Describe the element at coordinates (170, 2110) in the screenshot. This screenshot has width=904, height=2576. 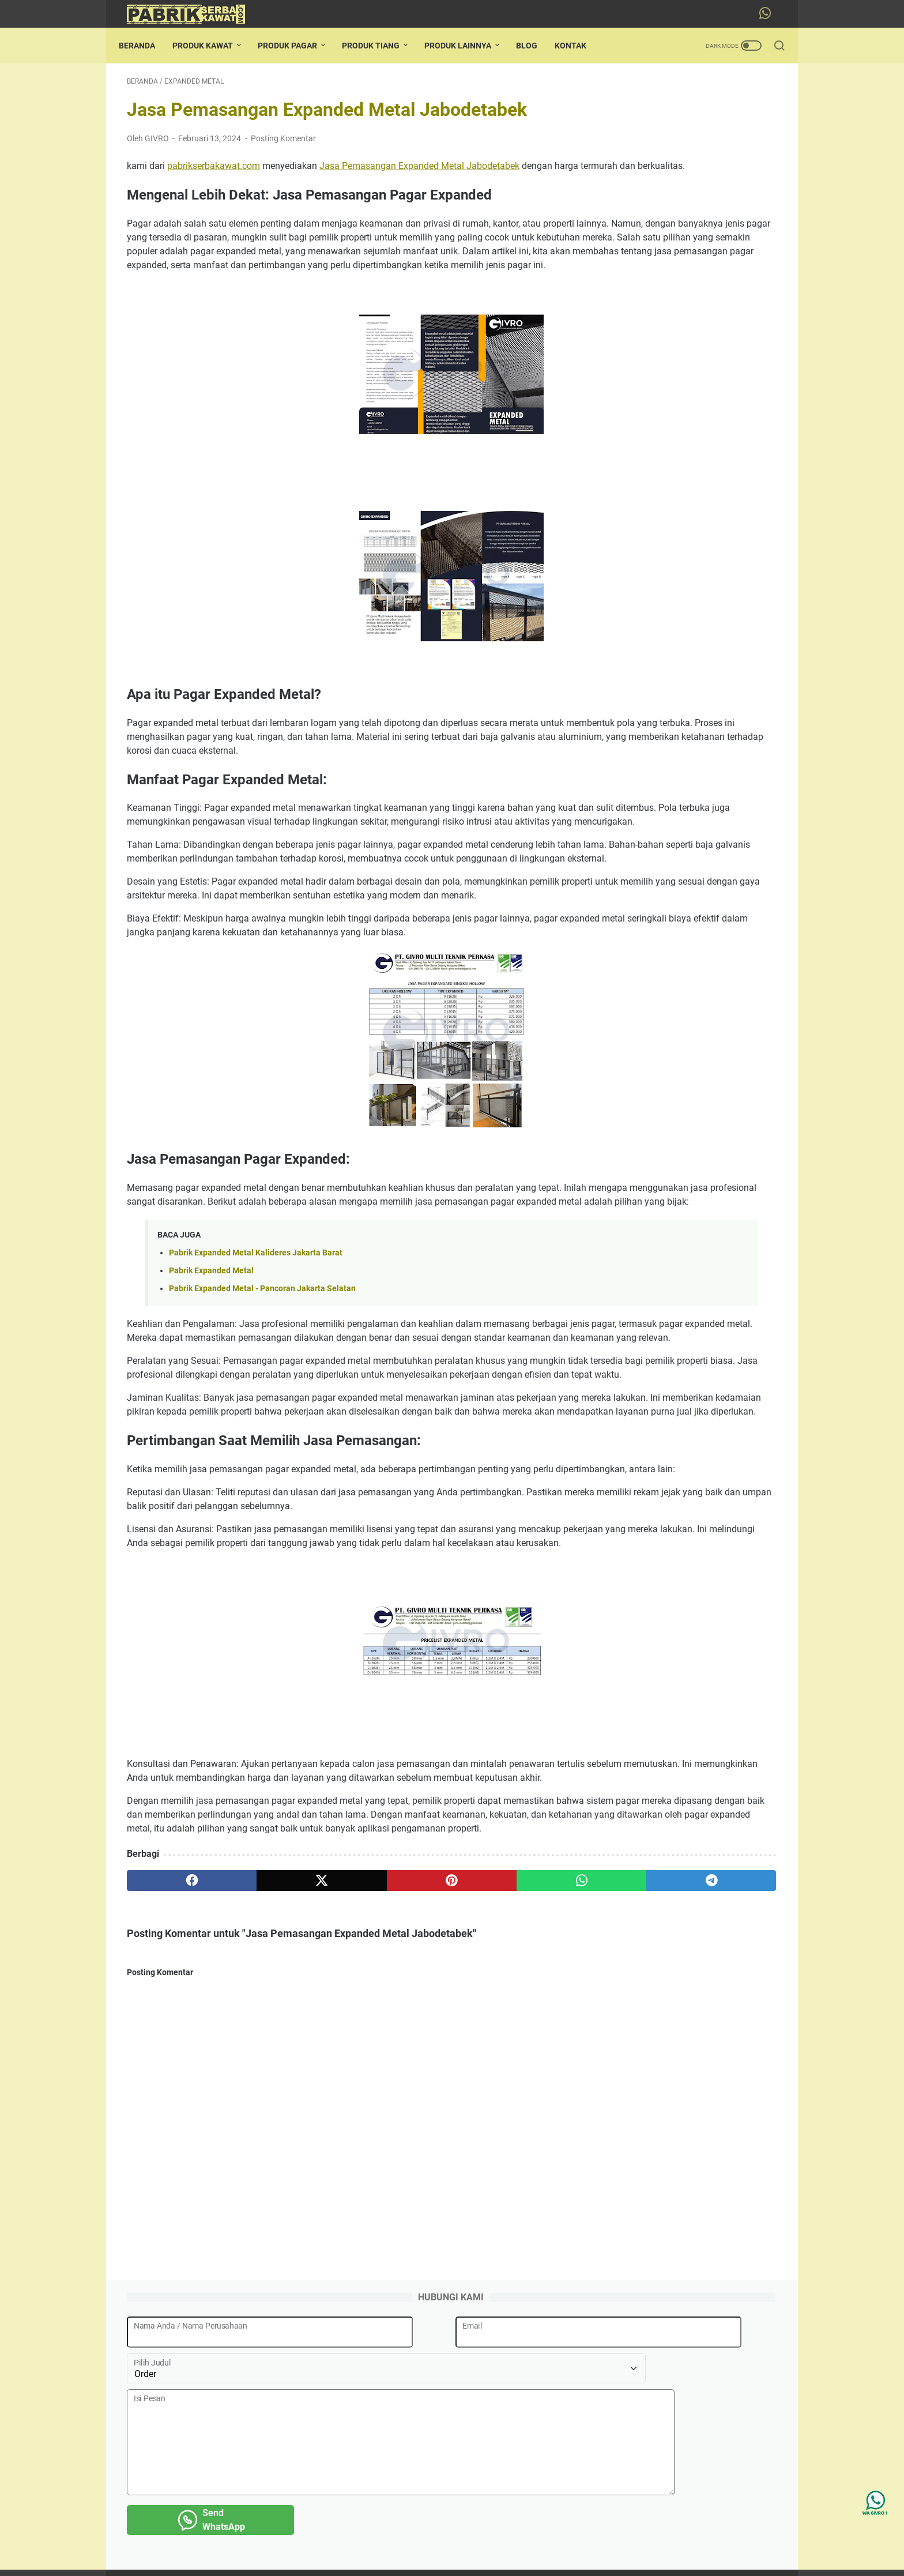
I see `[facebook]` at that location.